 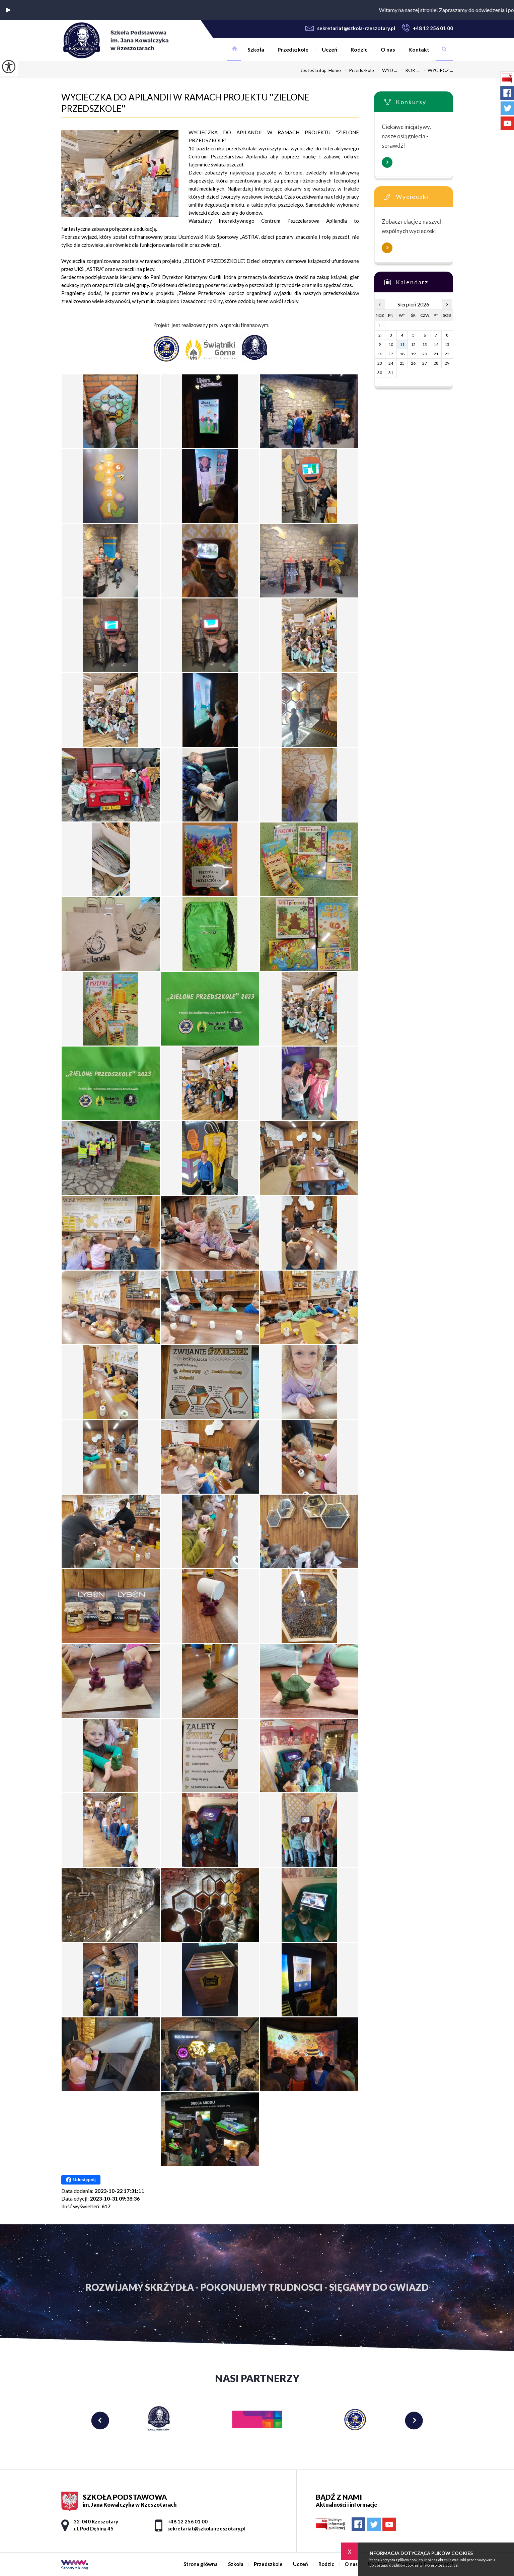 What do you see at coordinates (187, 2521) in the screenshot?
I see `+48 12 256 01 00 [Numer telefonu: +48 12 256 01 00]` at bounding box center [187, 2521].